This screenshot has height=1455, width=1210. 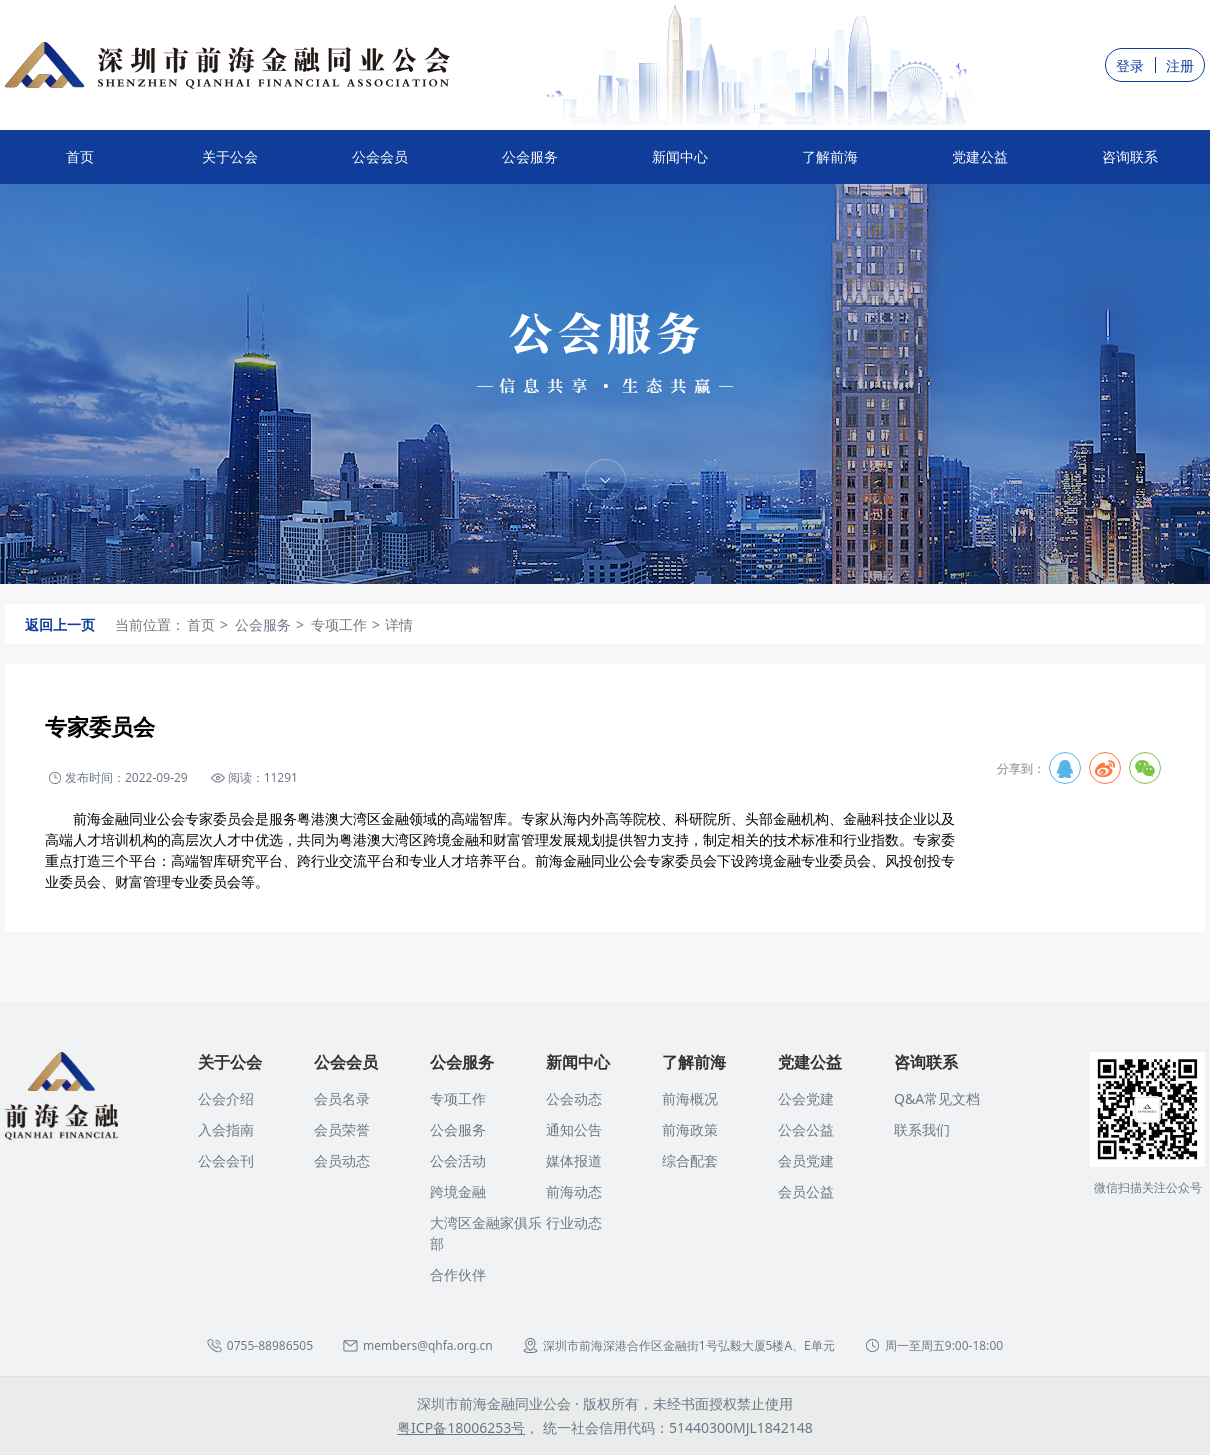 I want to click on 入会指南, so click(x=226, y=1129).